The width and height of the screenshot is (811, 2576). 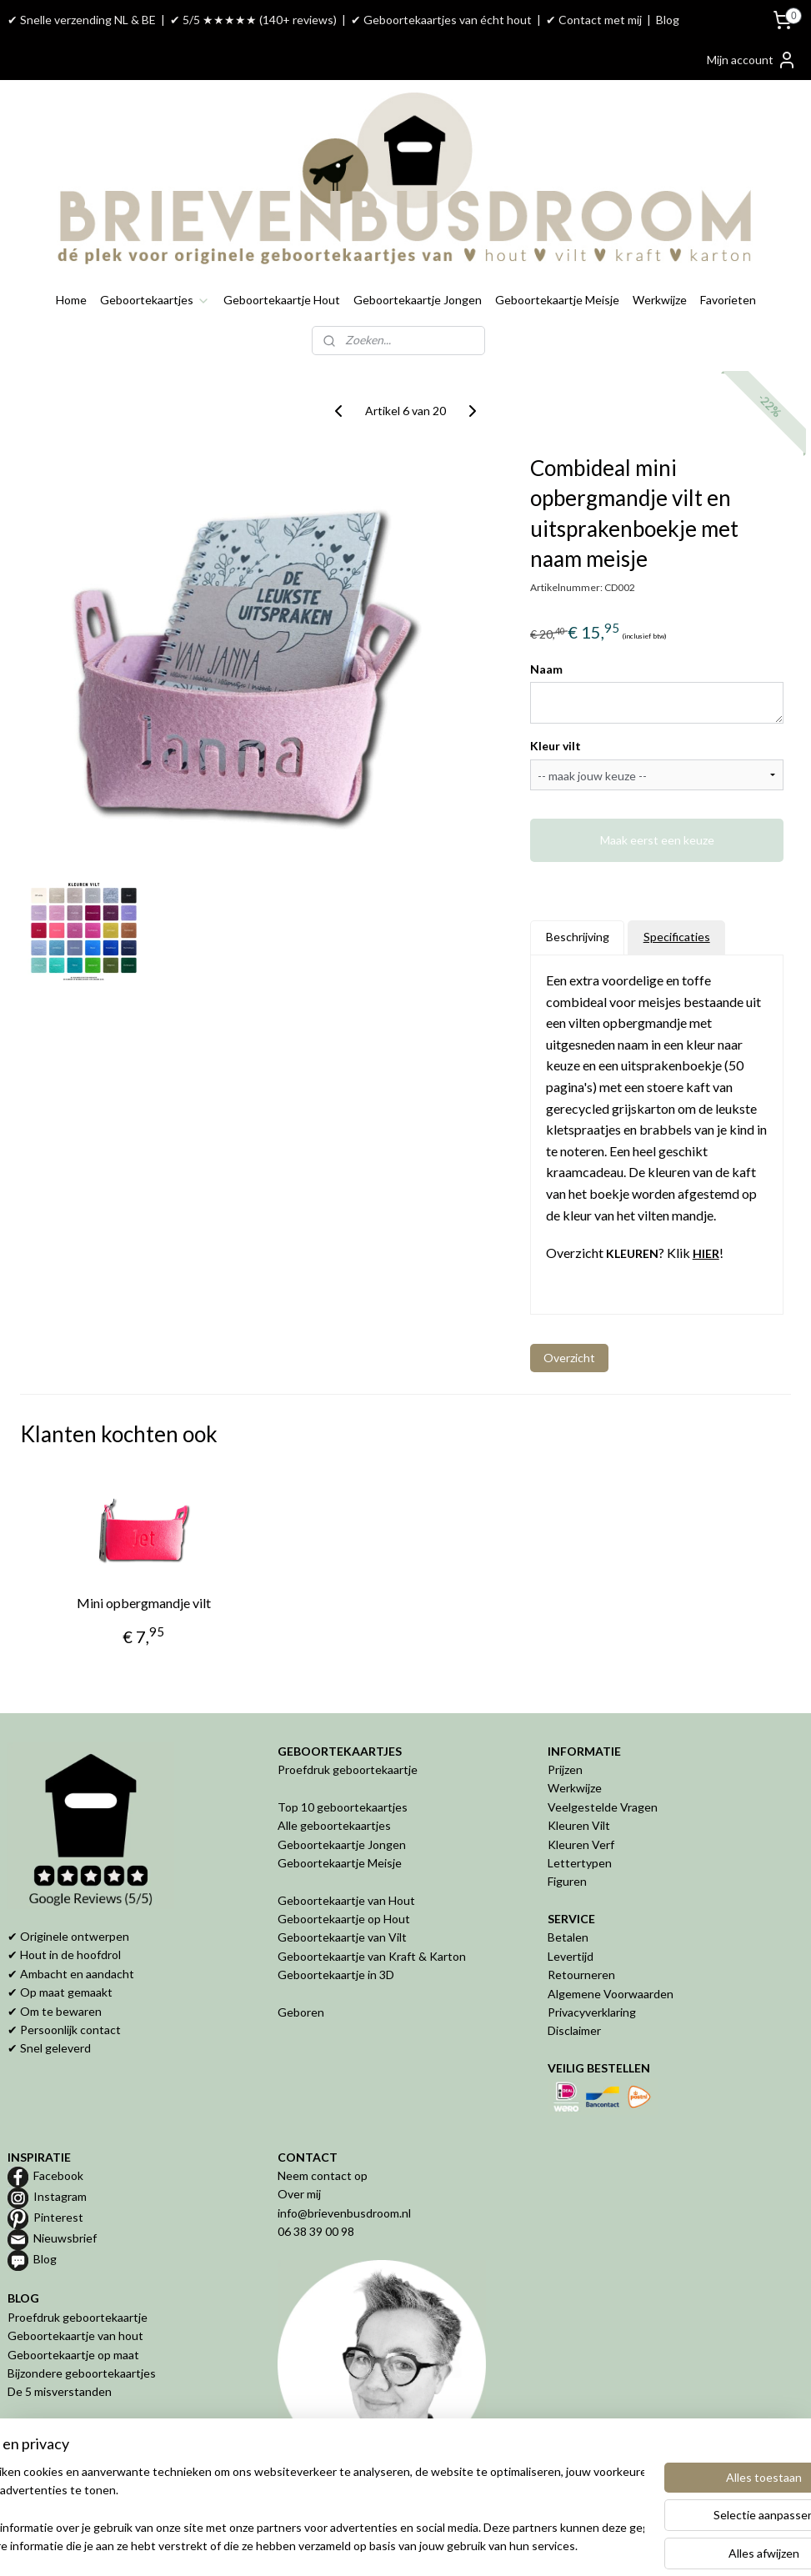 I want to click on ✔ 5/5 ★★★★★ (140+ reviews), so click(x=253, y=20).